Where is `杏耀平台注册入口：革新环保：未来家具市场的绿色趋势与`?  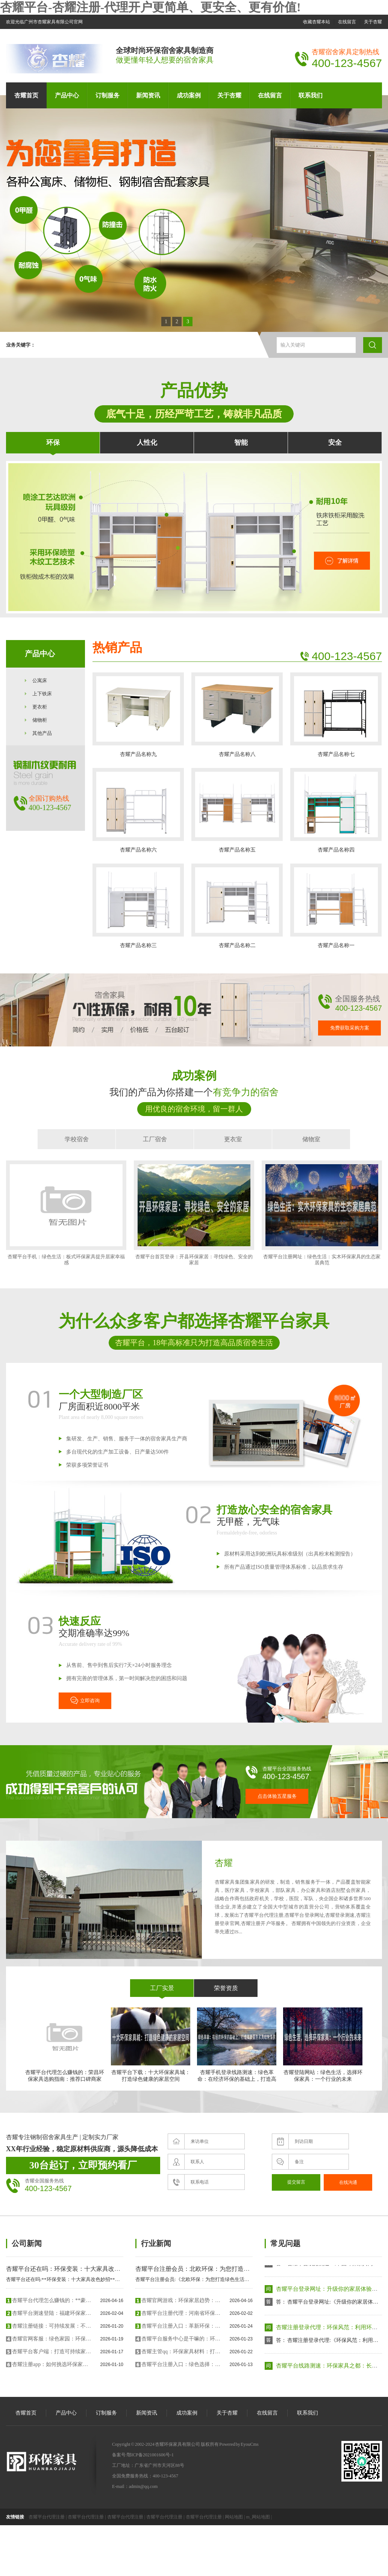 杏耀平台注册入口：革新环保：未来家具市场的绿色趋势与 is located at coordinates (180, 2326).